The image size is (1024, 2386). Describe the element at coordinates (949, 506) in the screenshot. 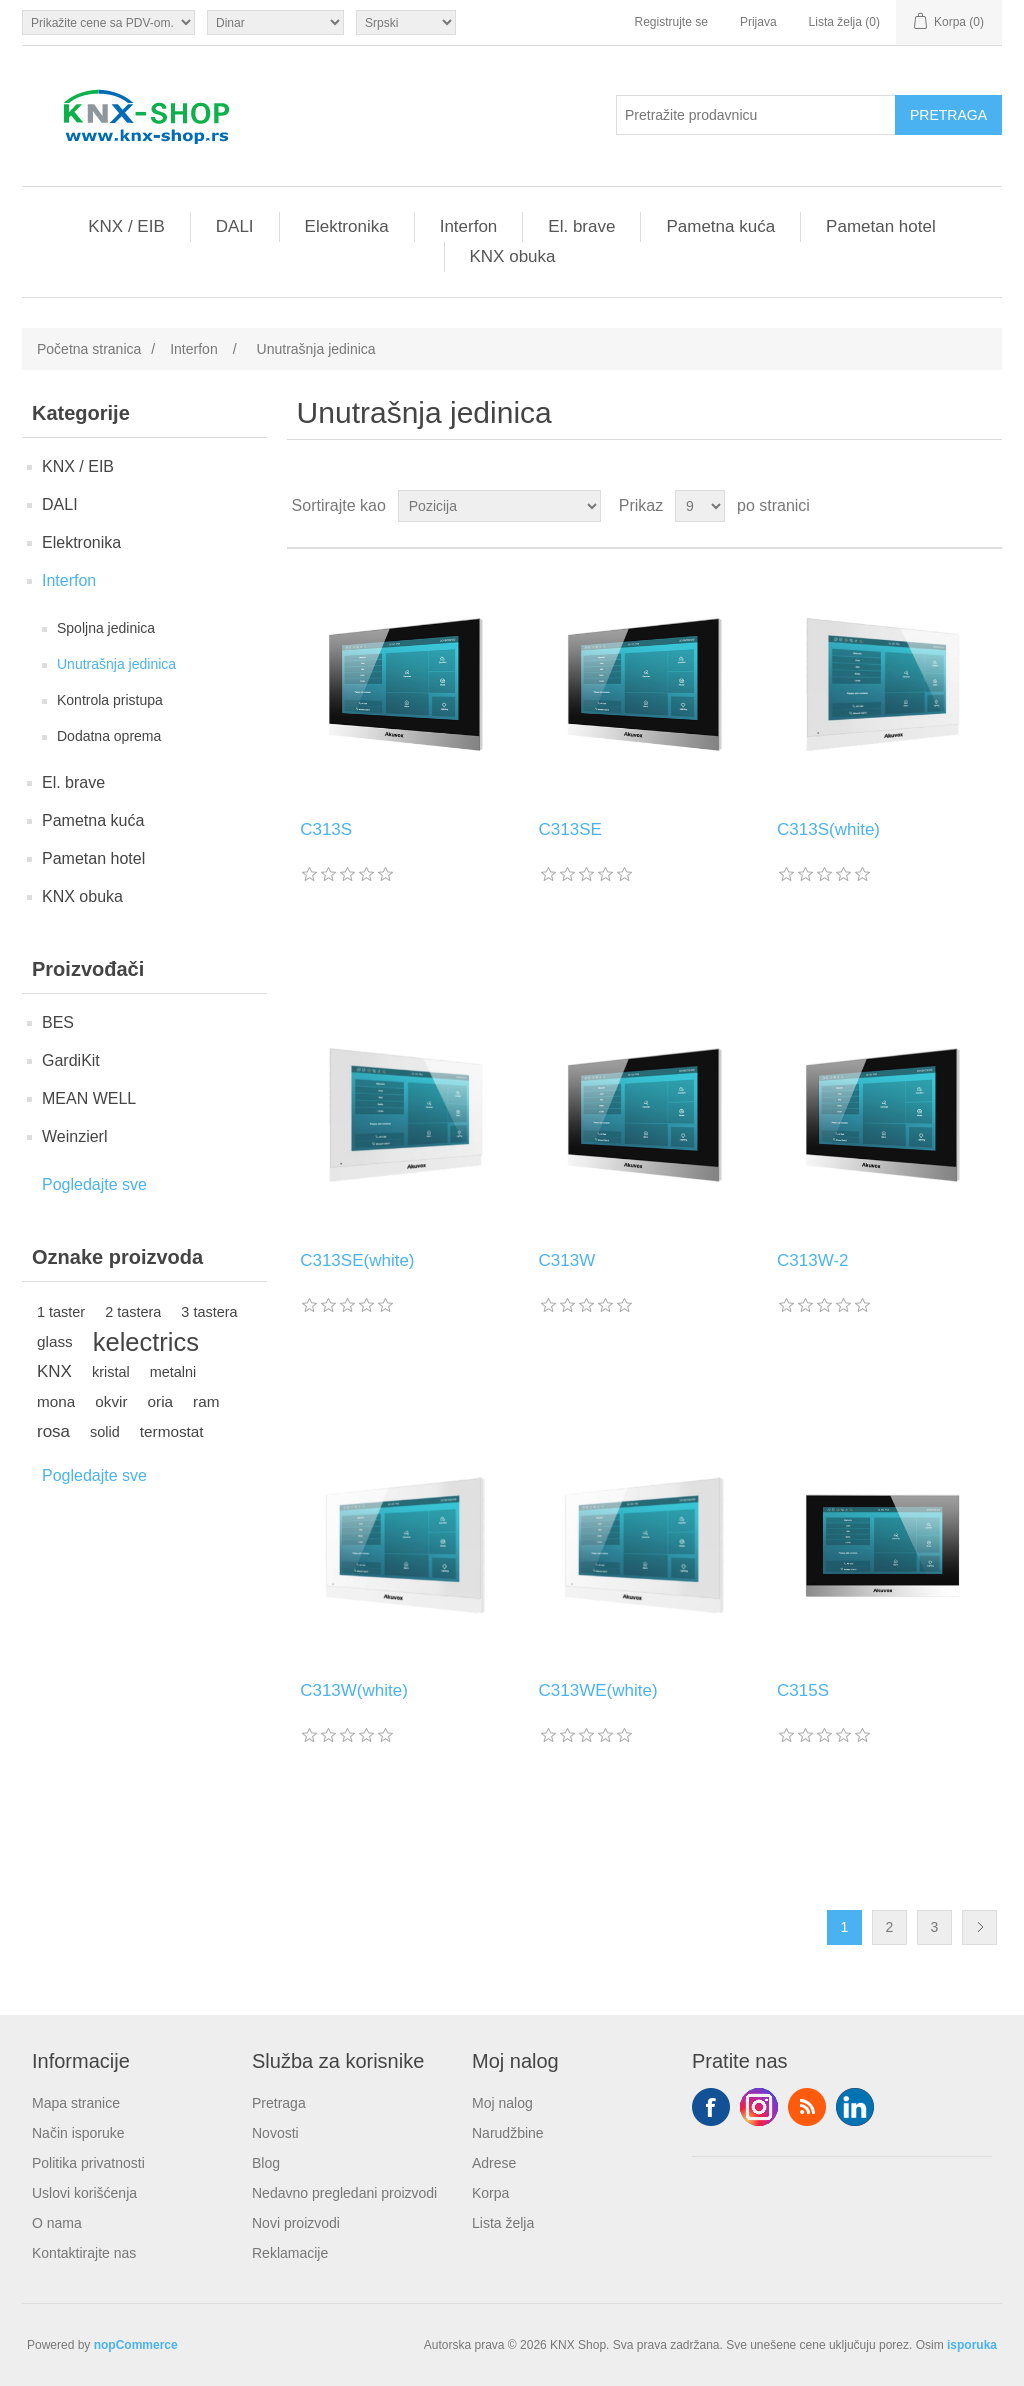

I see `Rešetka` at that location.